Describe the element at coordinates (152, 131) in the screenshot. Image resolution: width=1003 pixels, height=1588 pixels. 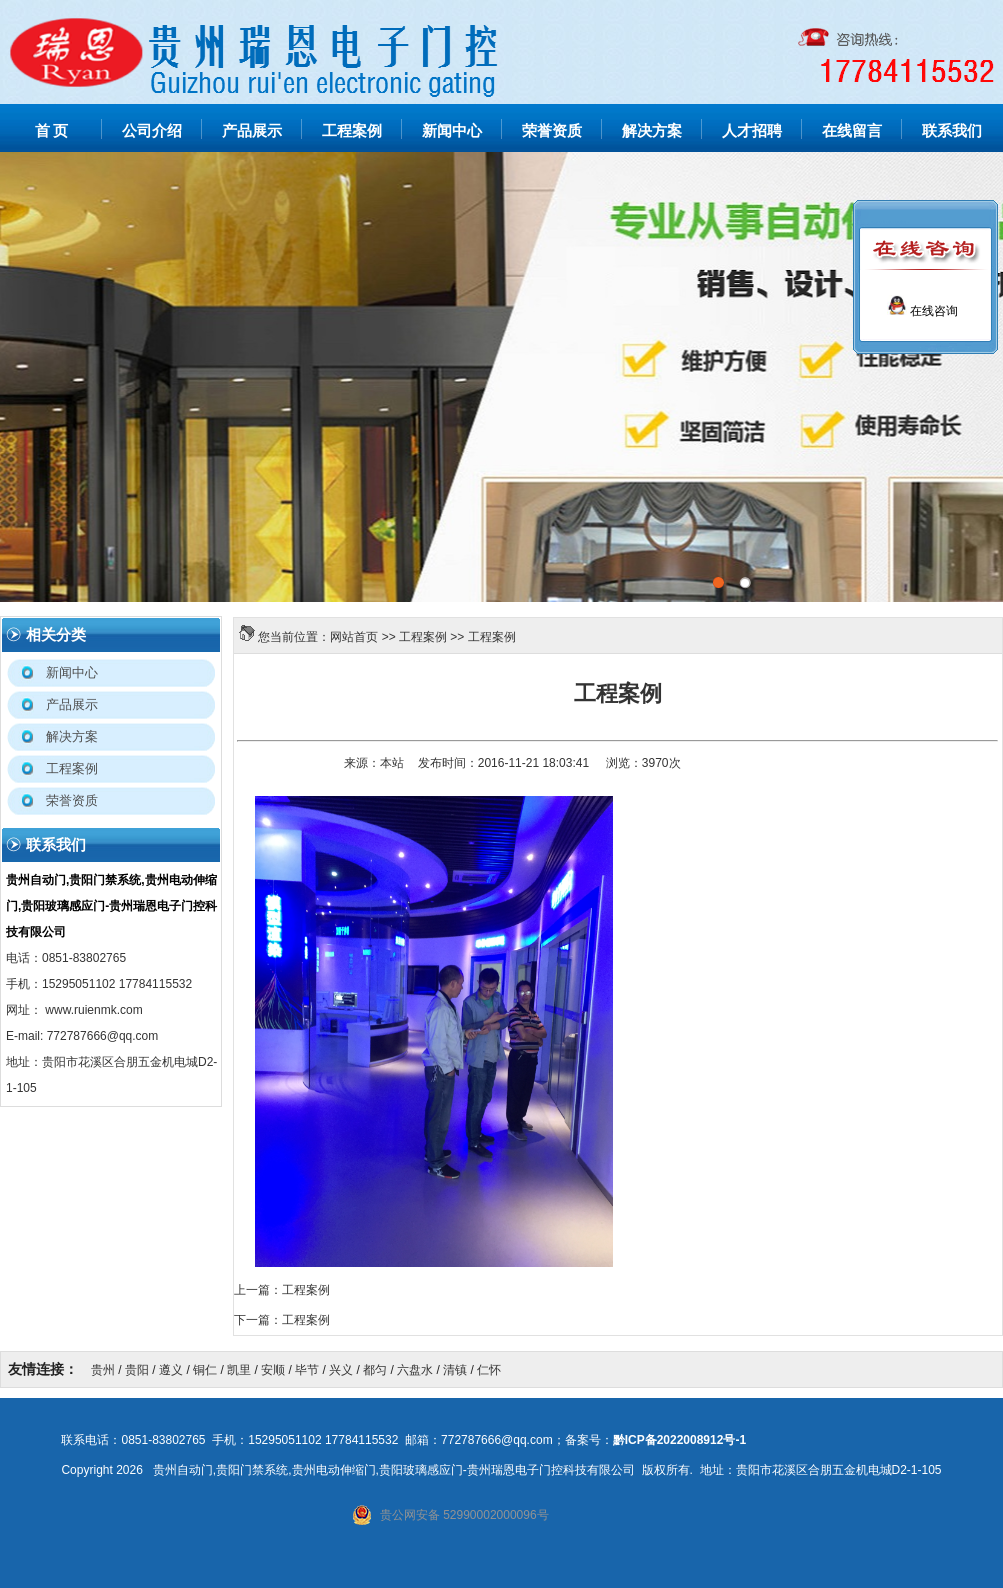
I see `公司介绍` at that location.